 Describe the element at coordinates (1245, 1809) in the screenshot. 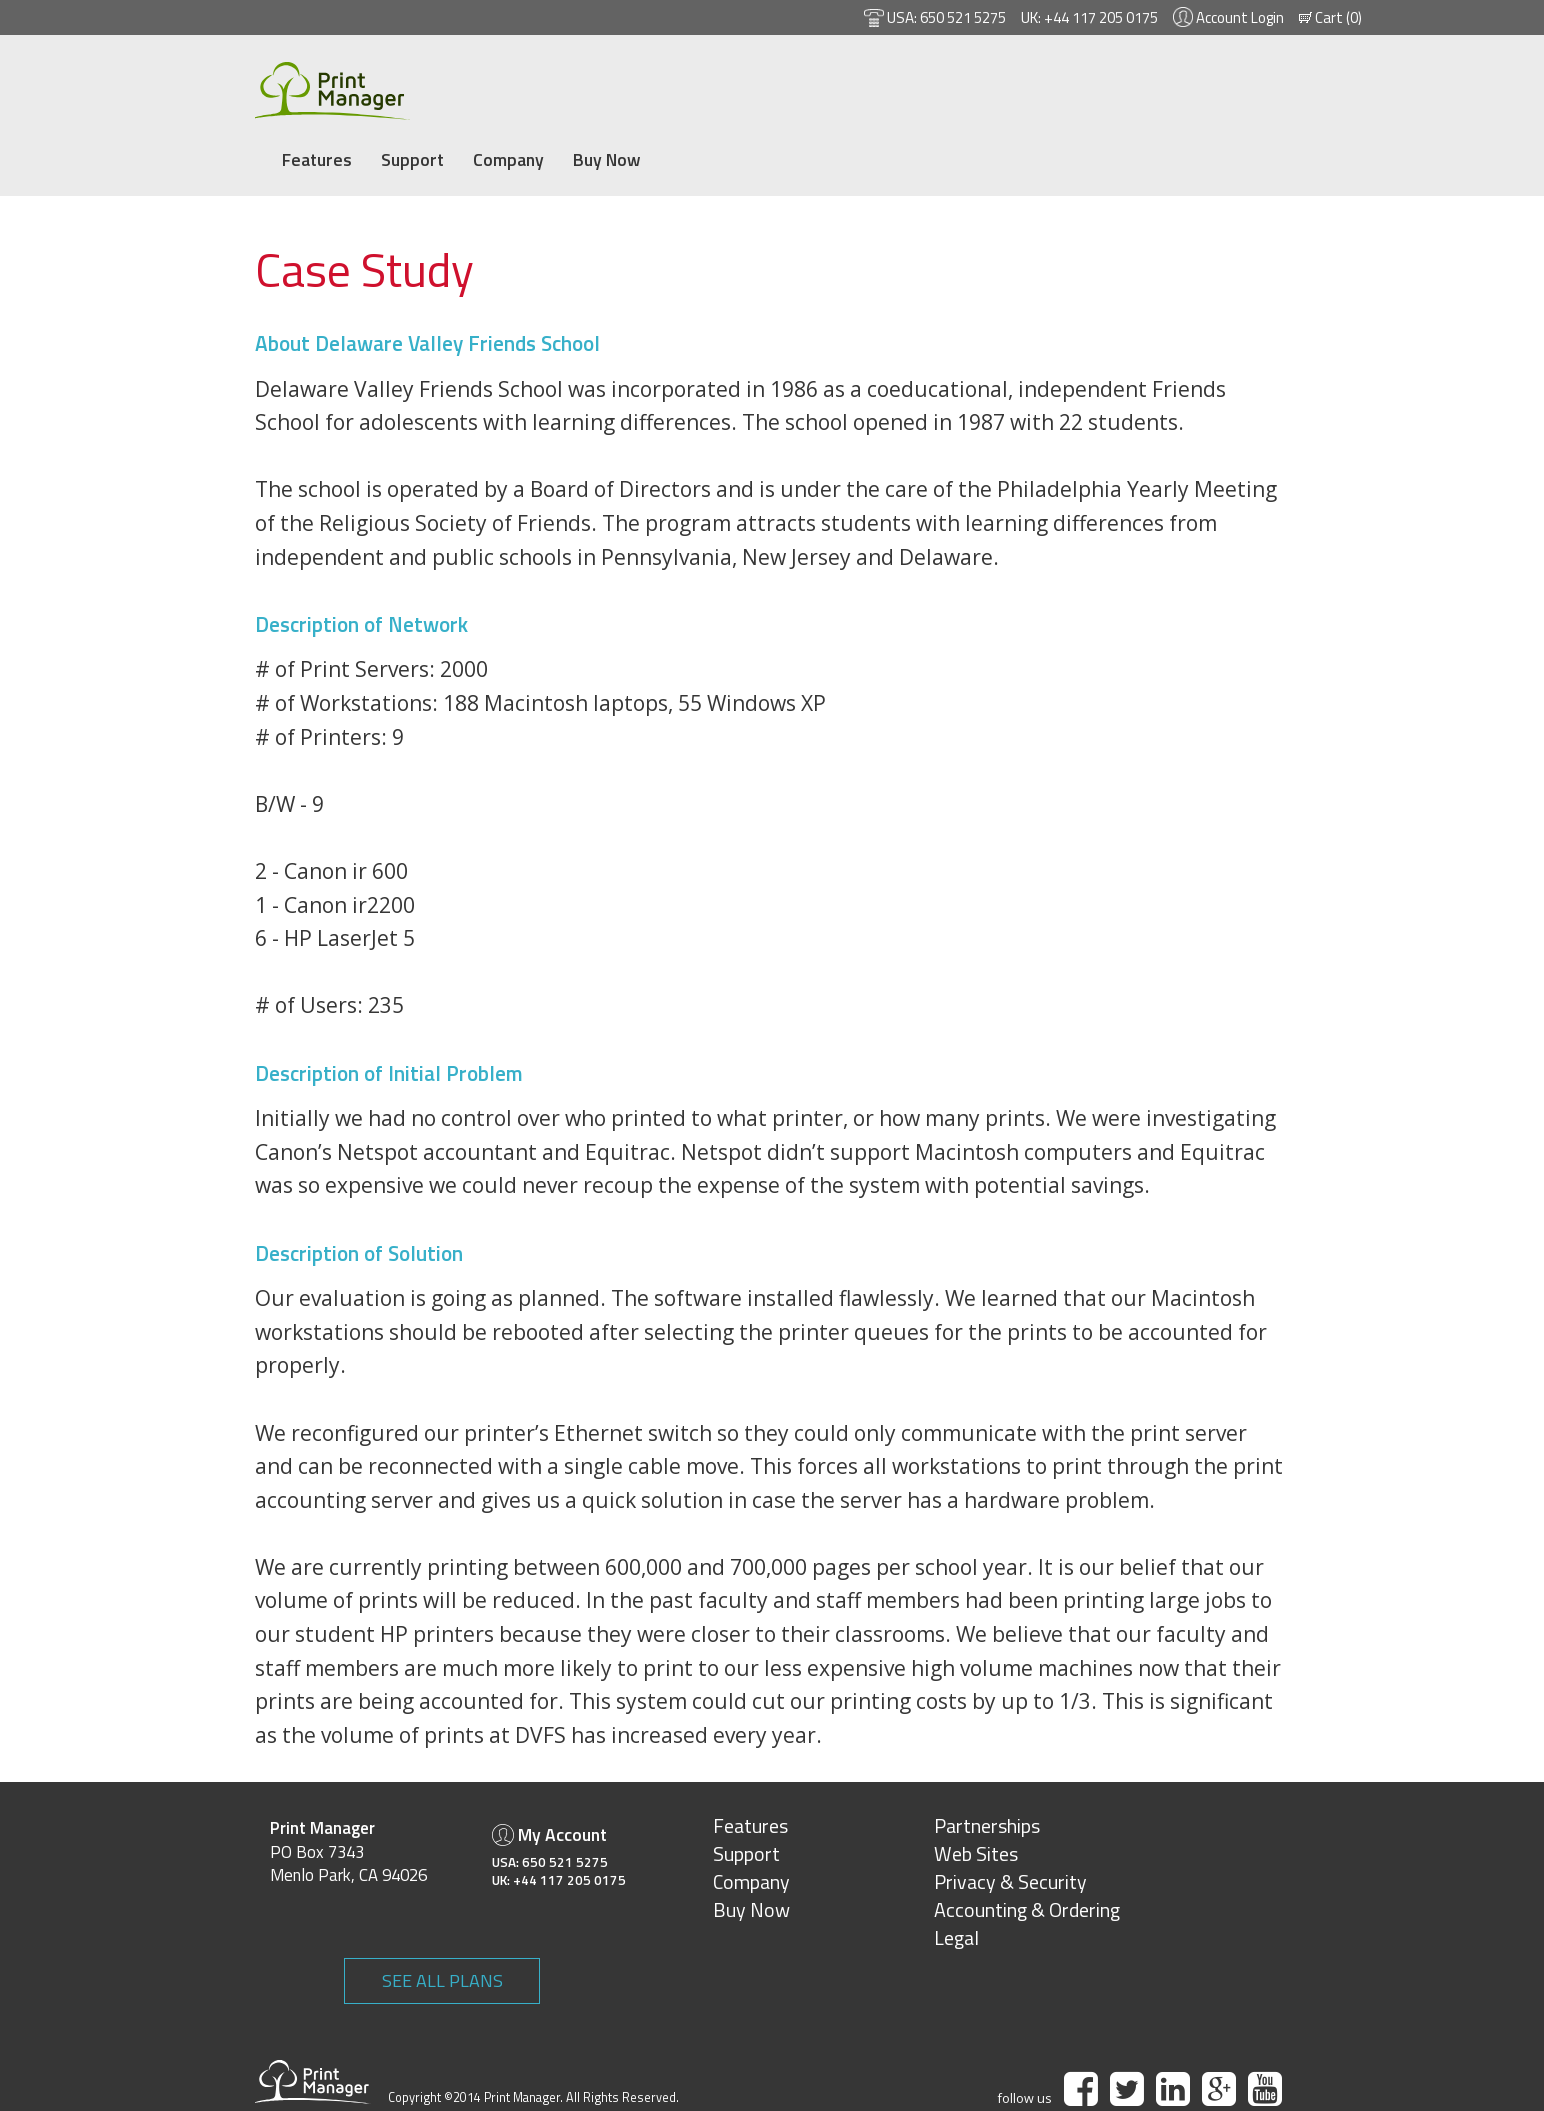

I see `SEE ALL PLANS` at that location.